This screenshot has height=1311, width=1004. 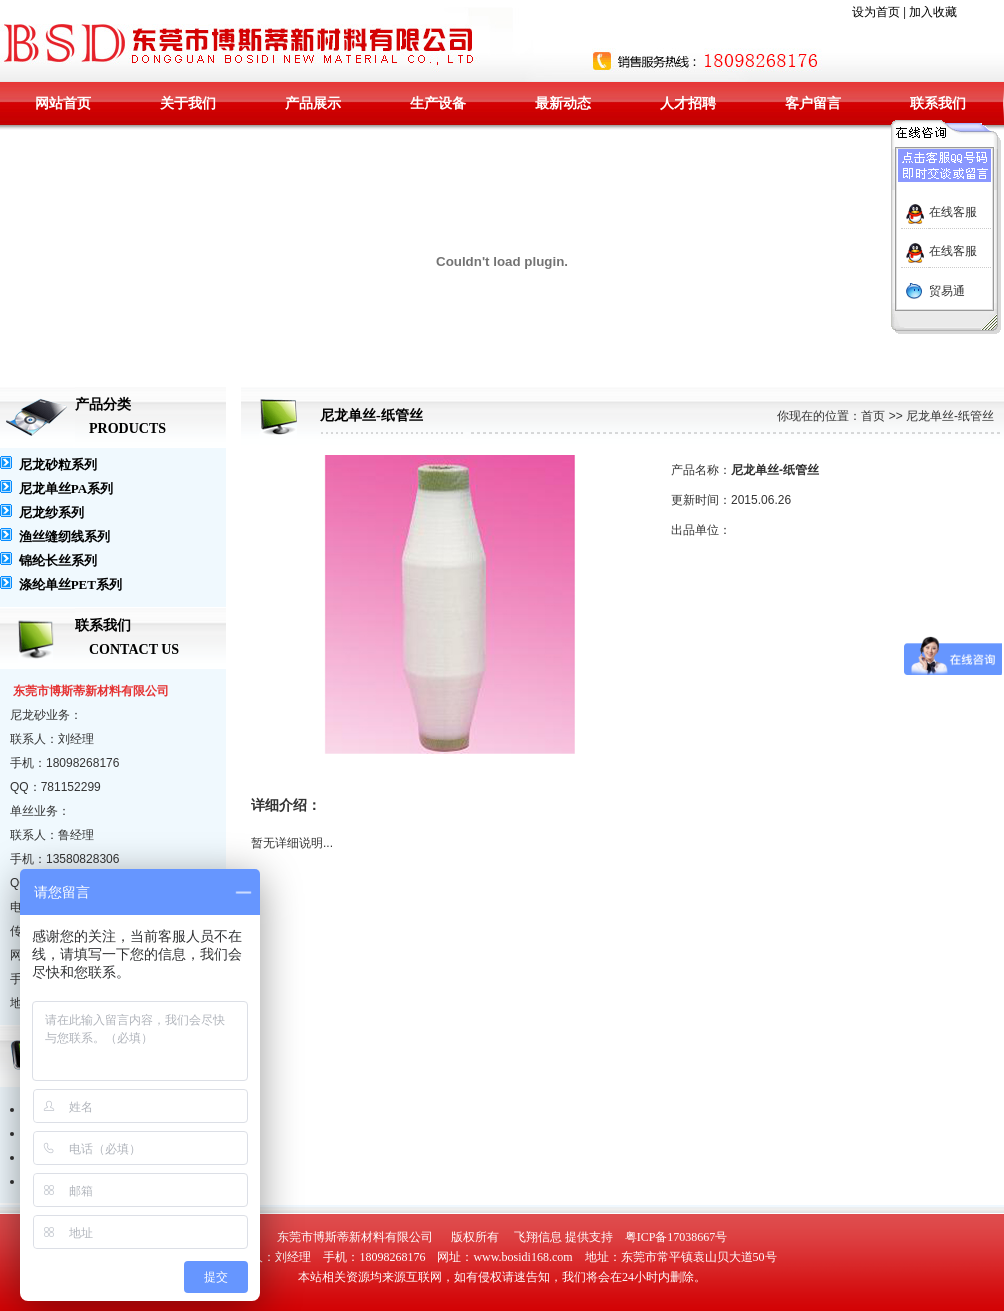 I want to click on 尼龙单丝PA系列, so click(x=66, y=488).